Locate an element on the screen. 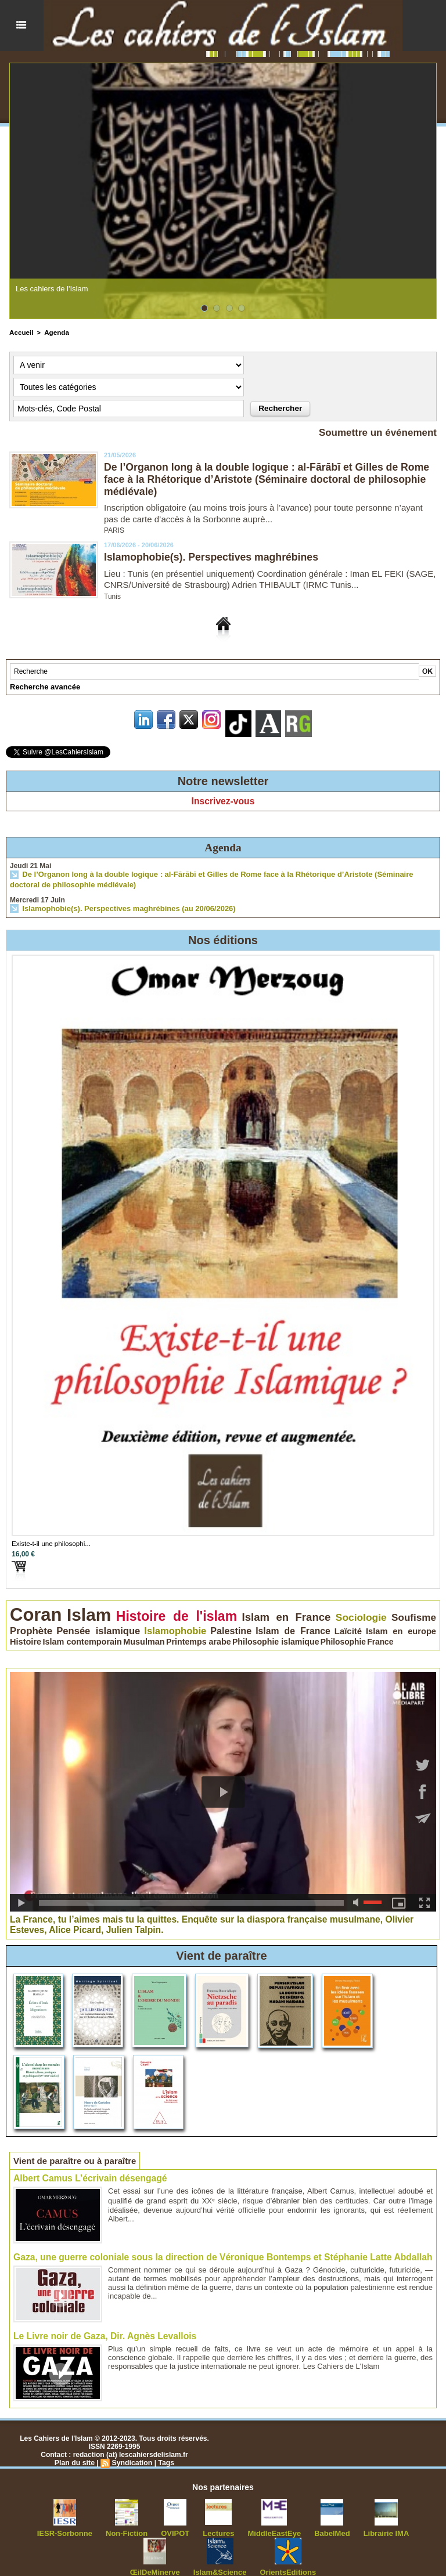 This screenshot has height=2576, width=446. Soumettre un événement is located at coordinates (374, 432).